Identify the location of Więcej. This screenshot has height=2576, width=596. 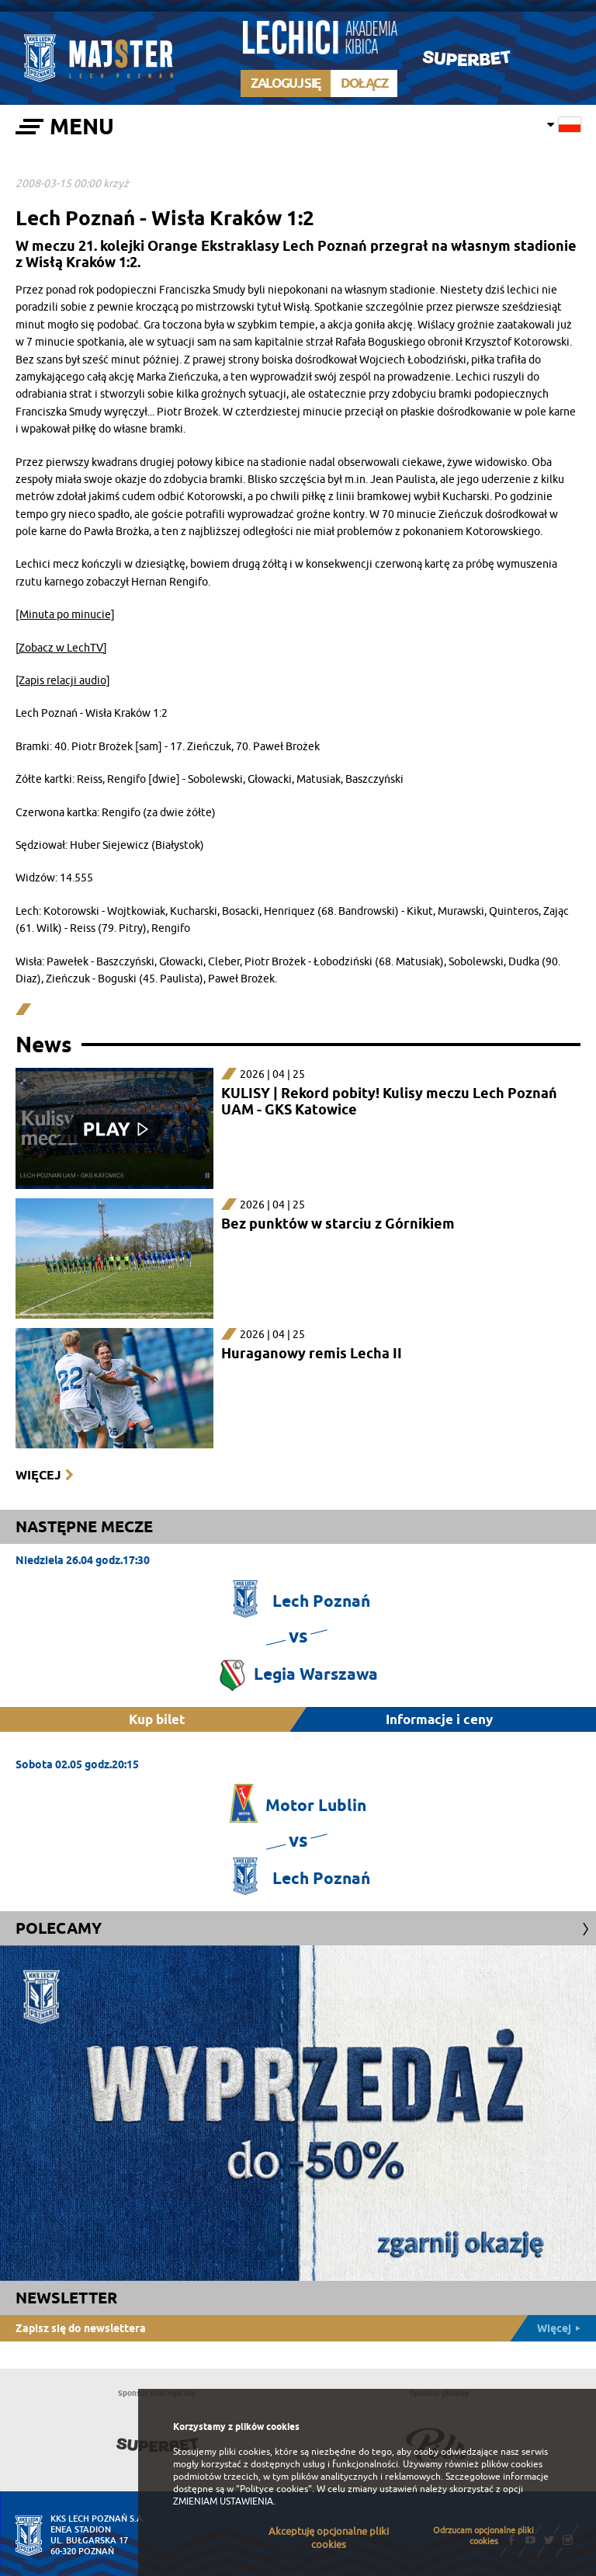
(38, 1475).